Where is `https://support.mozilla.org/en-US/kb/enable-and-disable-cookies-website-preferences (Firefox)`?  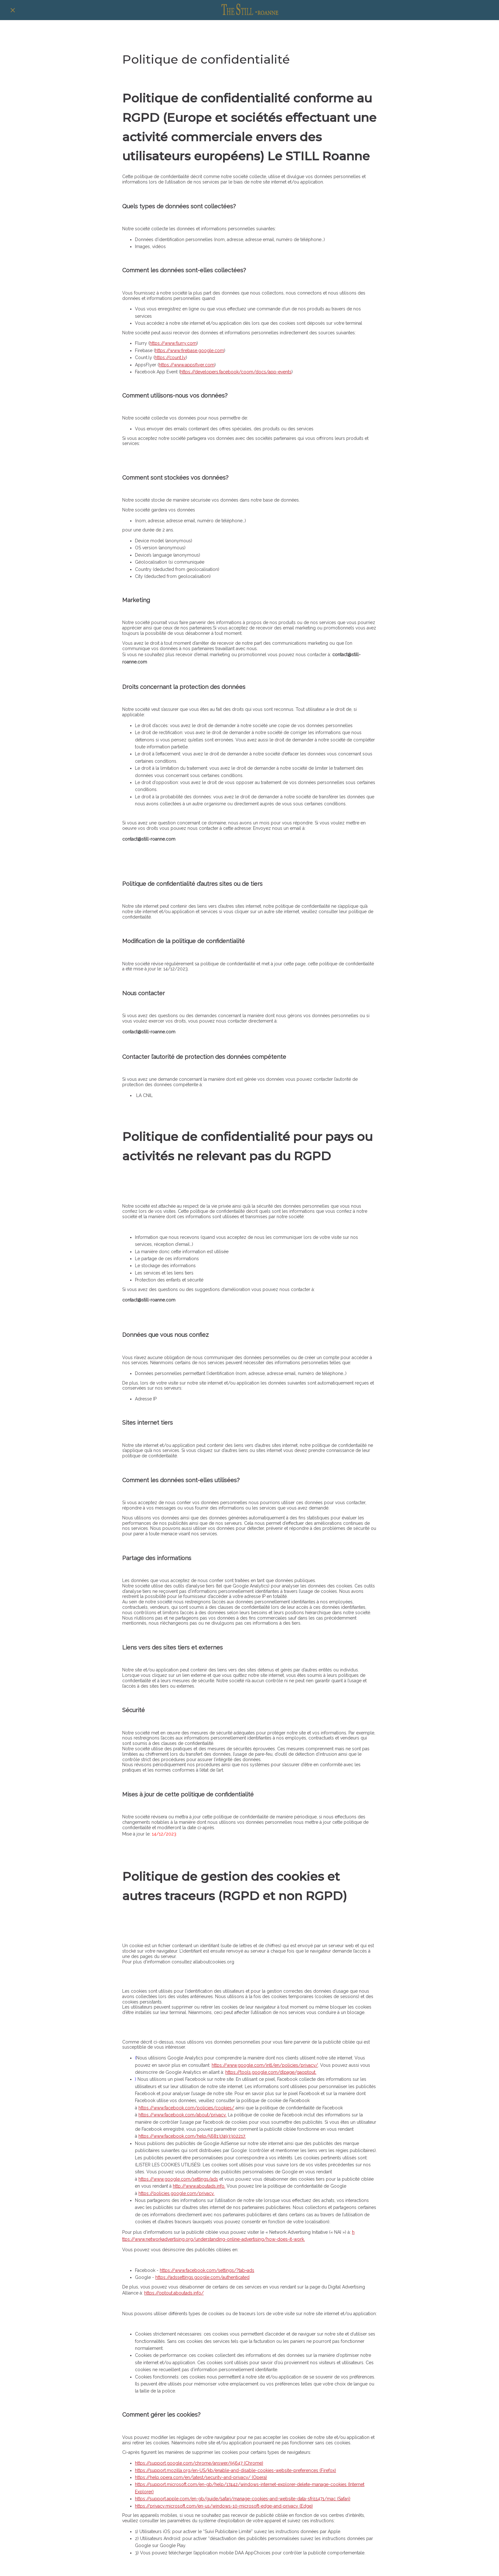 https://support.mozilla.org/en-US/kb/enable-and-disable-cookies-website-preferences (Firefox) is located at coordinates (235, 2470).